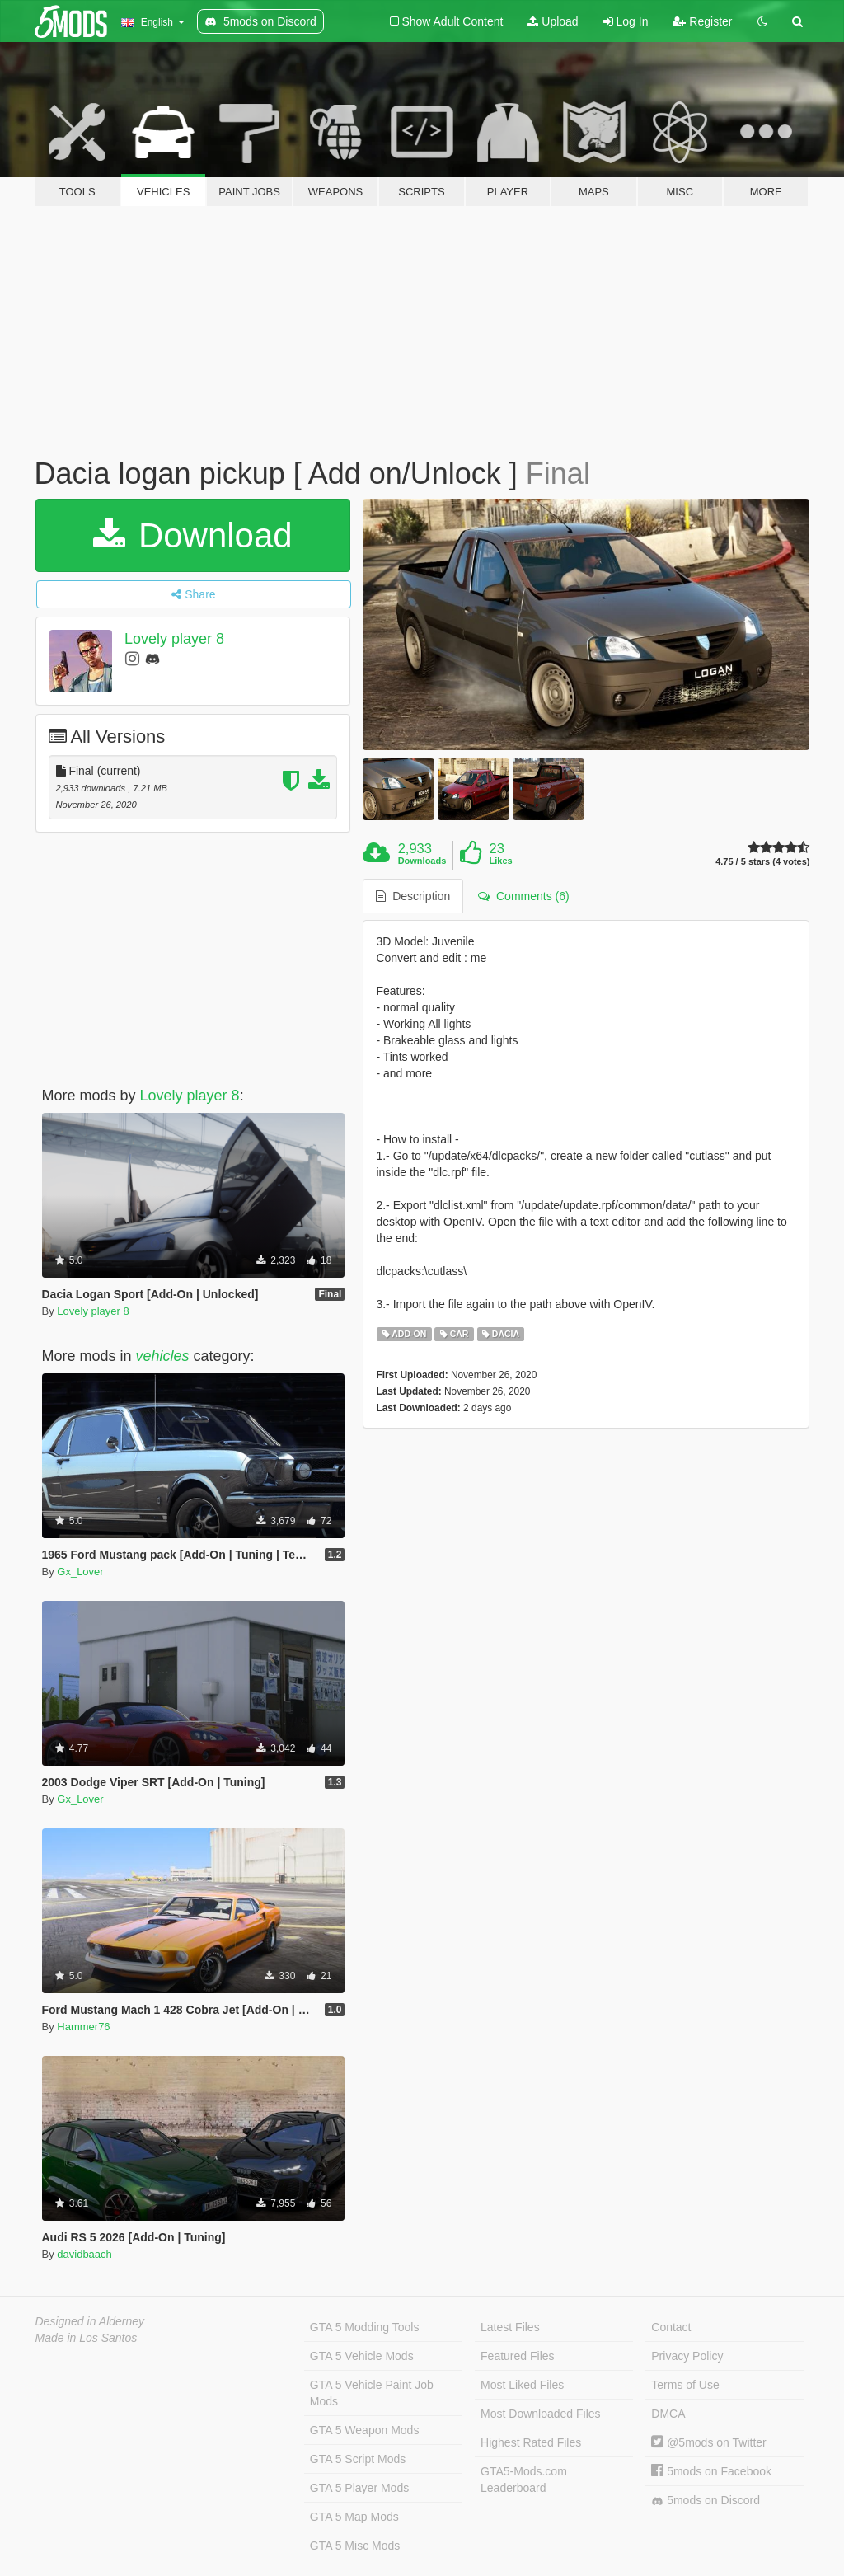  What do you see at coordinates (365, 2430) in the screenshot?
I see `GTA 5 Weapon Mods` at bounding box center [365, 2430].